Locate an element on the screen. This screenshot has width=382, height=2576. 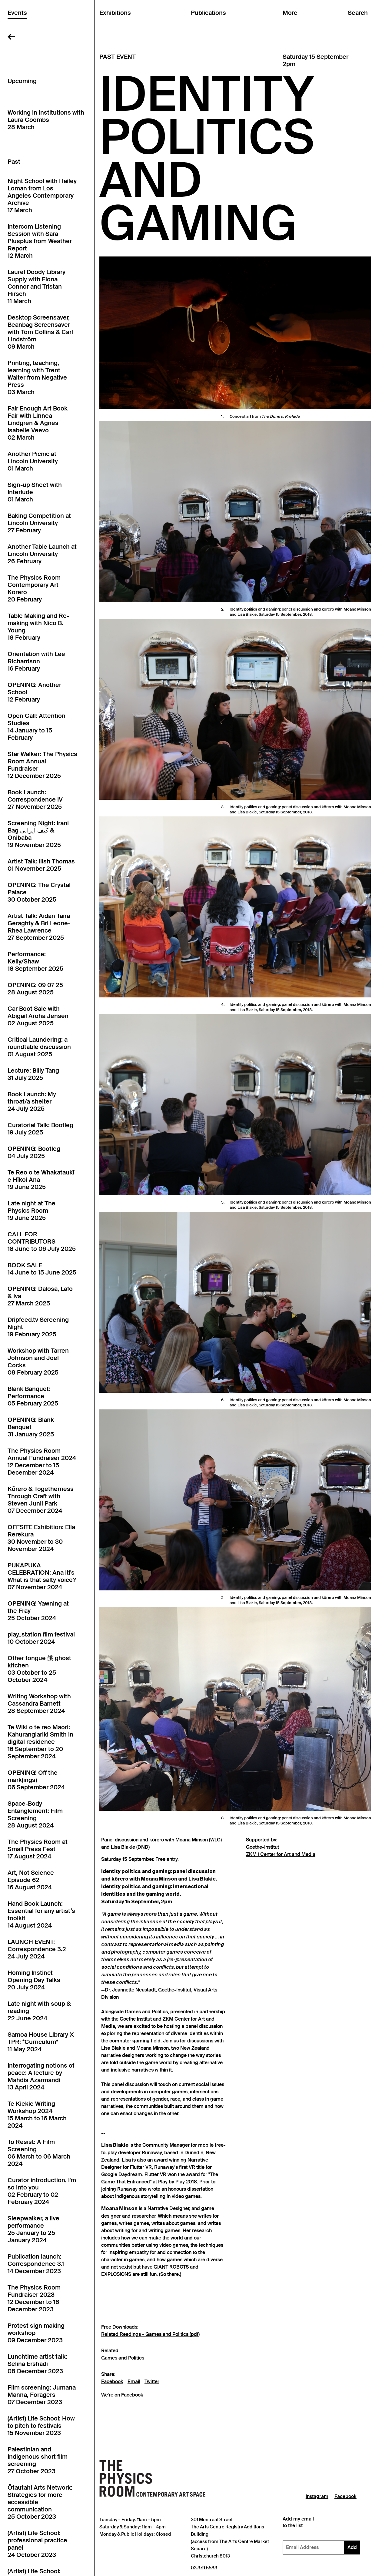
Laurel Doody Library Supply with Fiona Connor and Tristan Hirsch11 March is located at coordinates (36, 286).